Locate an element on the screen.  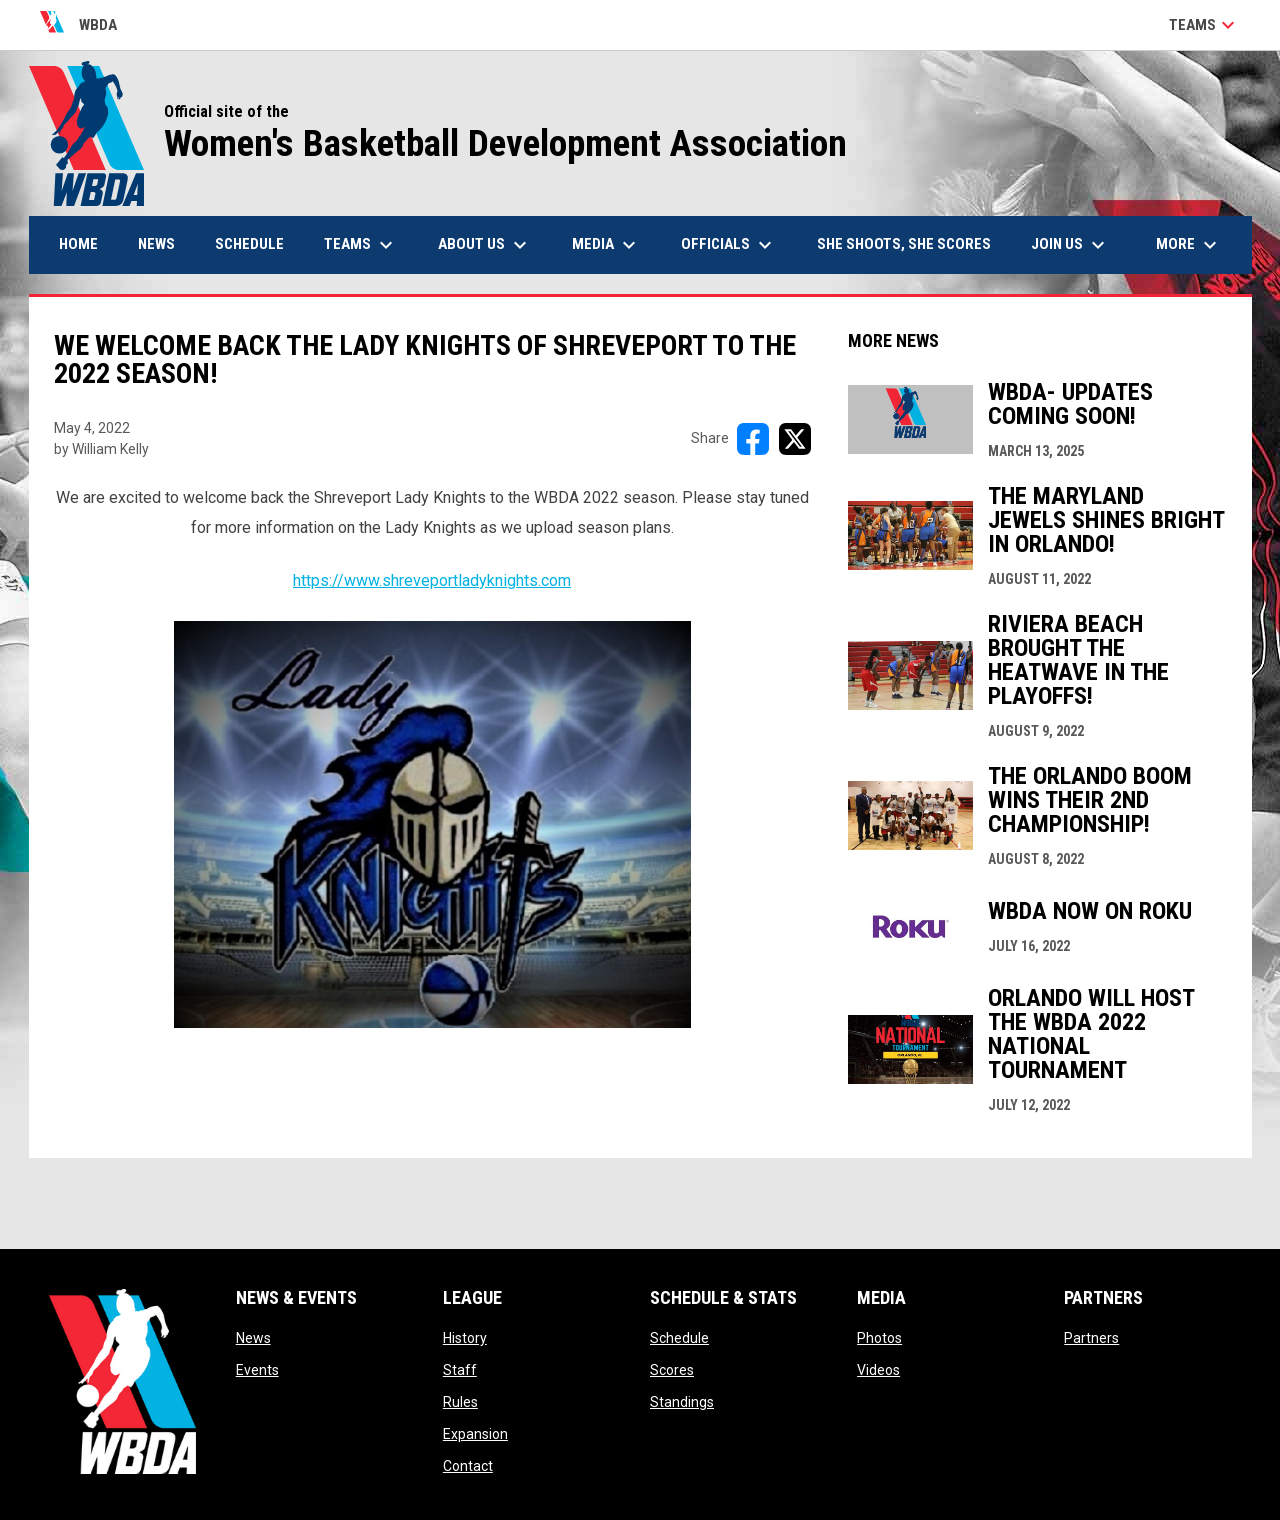
History is located at coordinates (465, 1338).